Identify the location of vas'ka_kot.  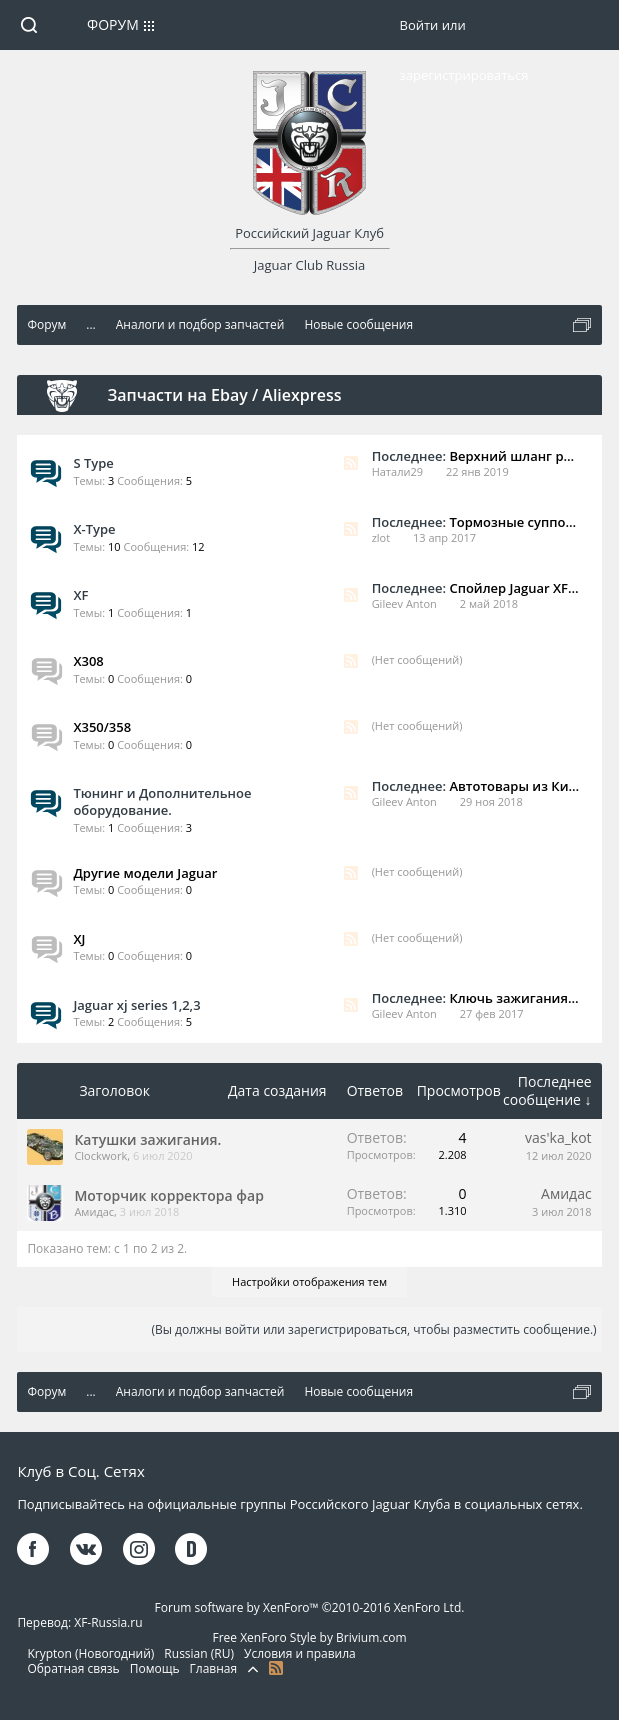
(558, 1137).